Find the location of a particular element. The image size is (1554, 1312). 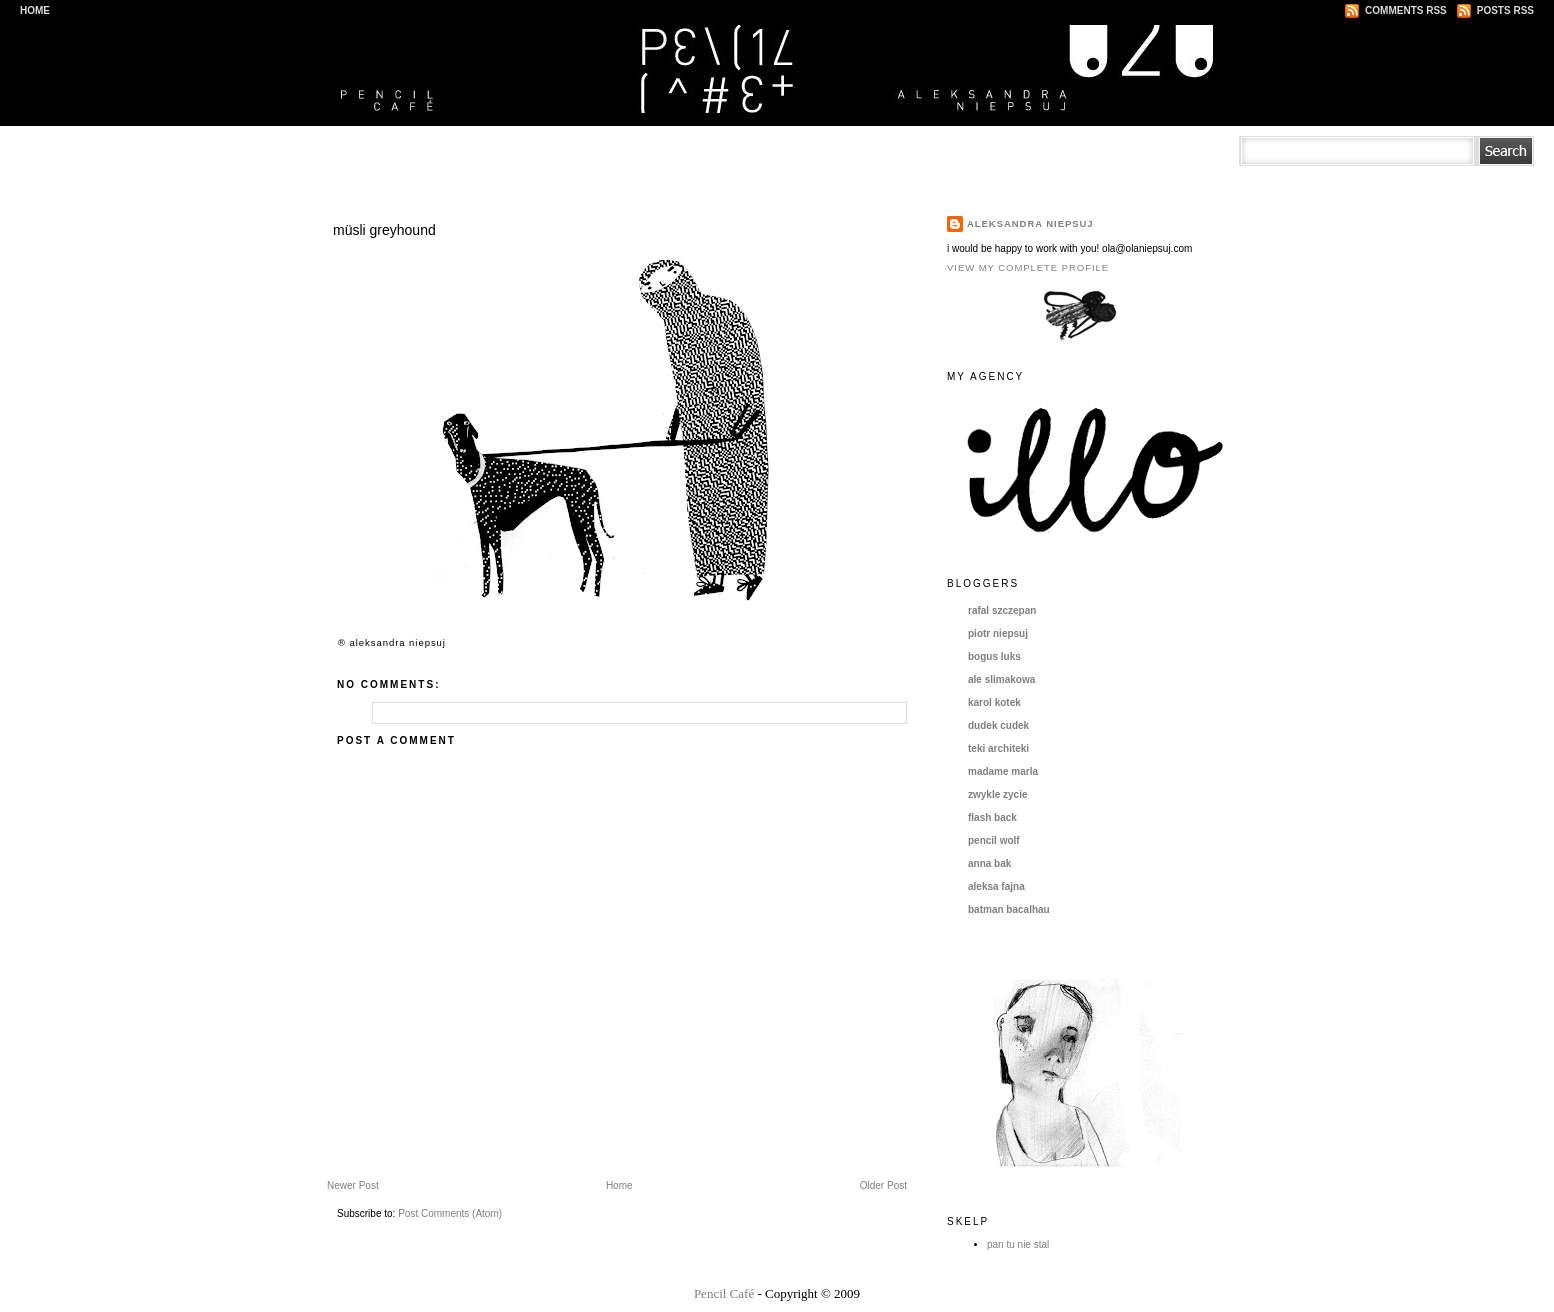

teki architeki is located at coordinates (998, 748).